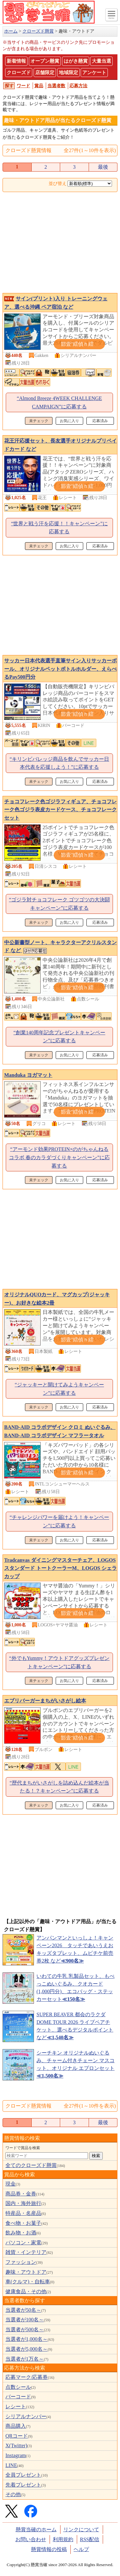  What do you see at coordinates (24, 2359) in the screenshot?
I see `当選者が1万名～` at bounding box center [24, 2359].